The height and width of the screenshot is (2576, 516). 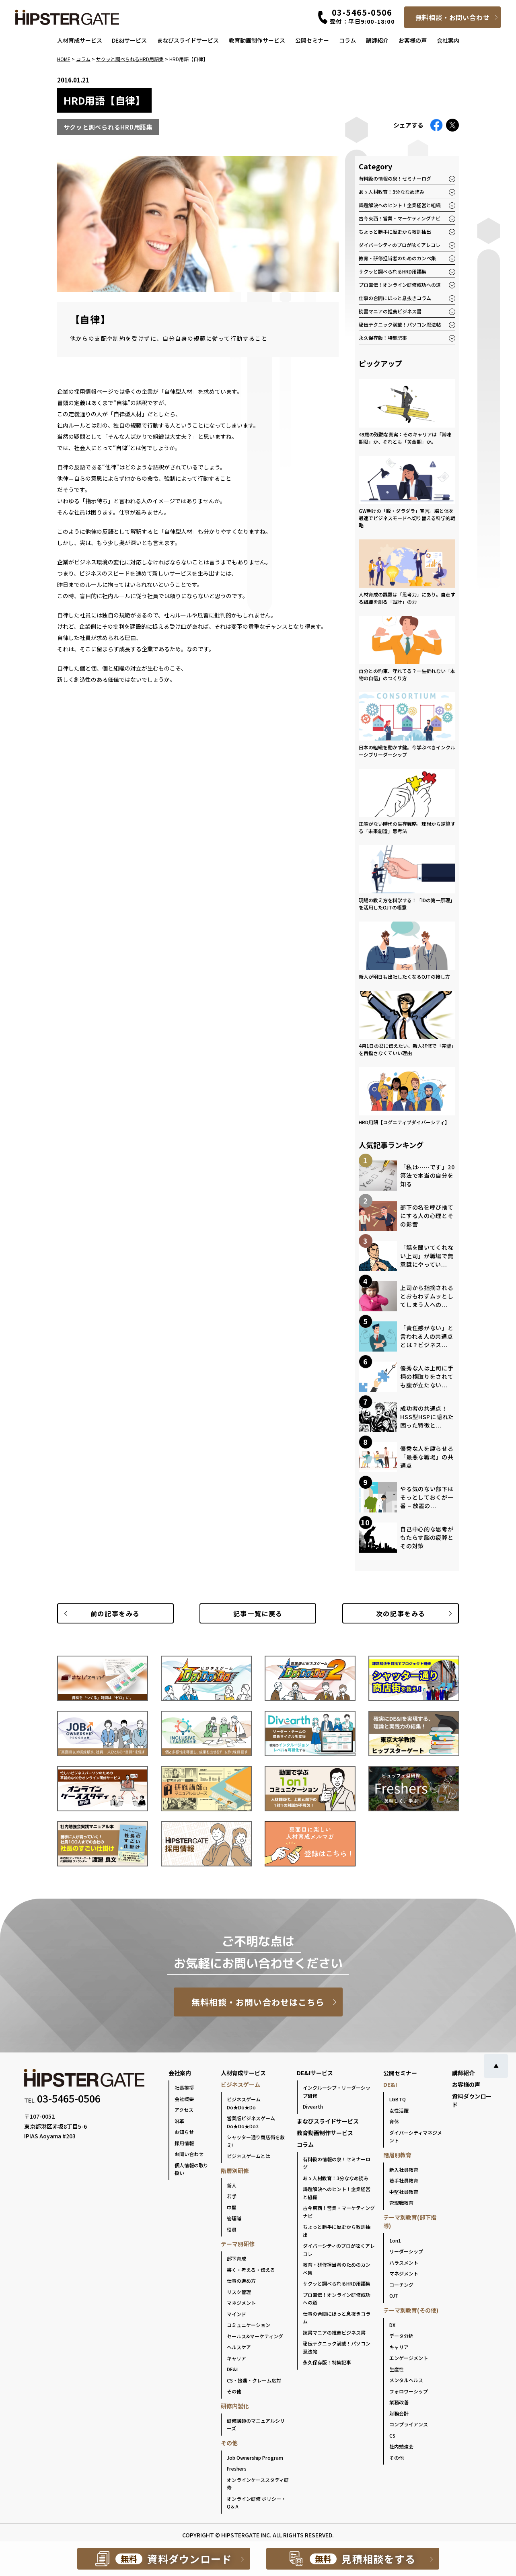 I want to click on 一覧に戻る, so click(x=258, y=1613).